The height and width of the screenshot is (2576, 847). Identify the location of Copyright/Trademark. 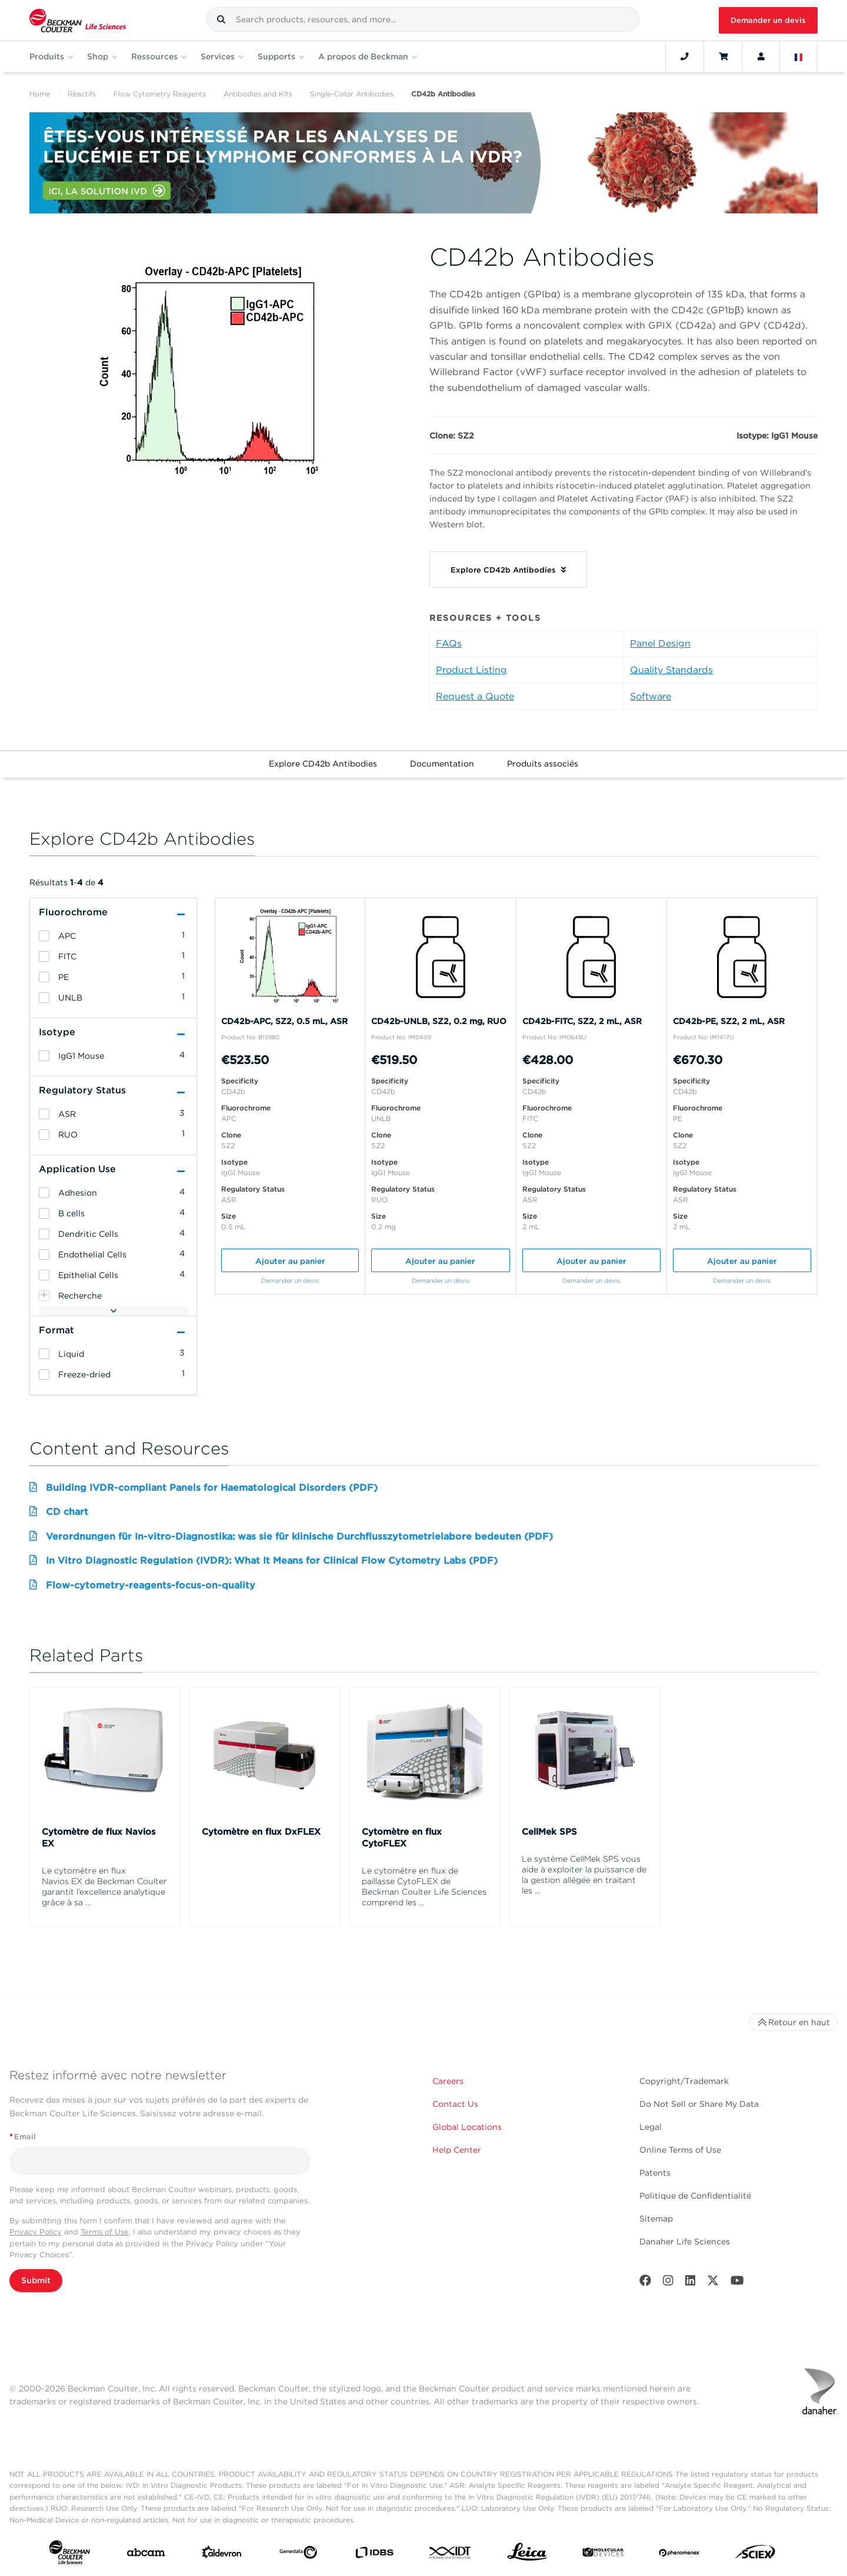
(684, 2081).